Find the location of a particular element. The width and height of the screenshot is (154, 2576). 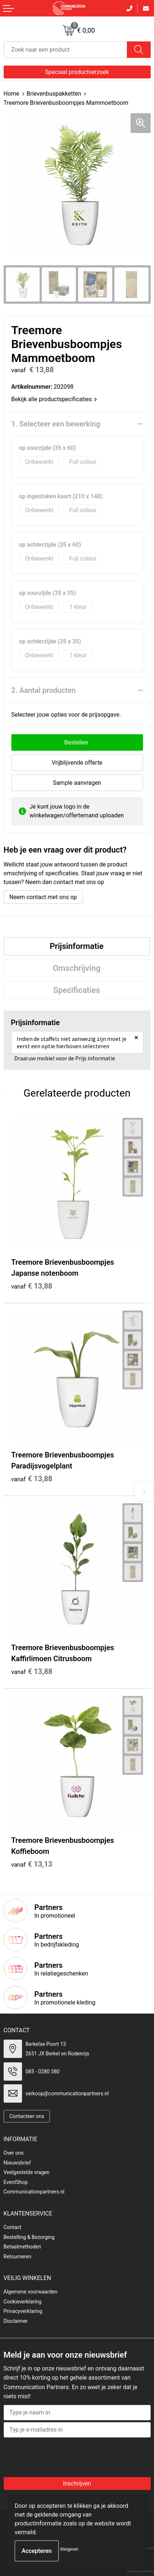

Weigeren is located at coordinates (69, 2549).